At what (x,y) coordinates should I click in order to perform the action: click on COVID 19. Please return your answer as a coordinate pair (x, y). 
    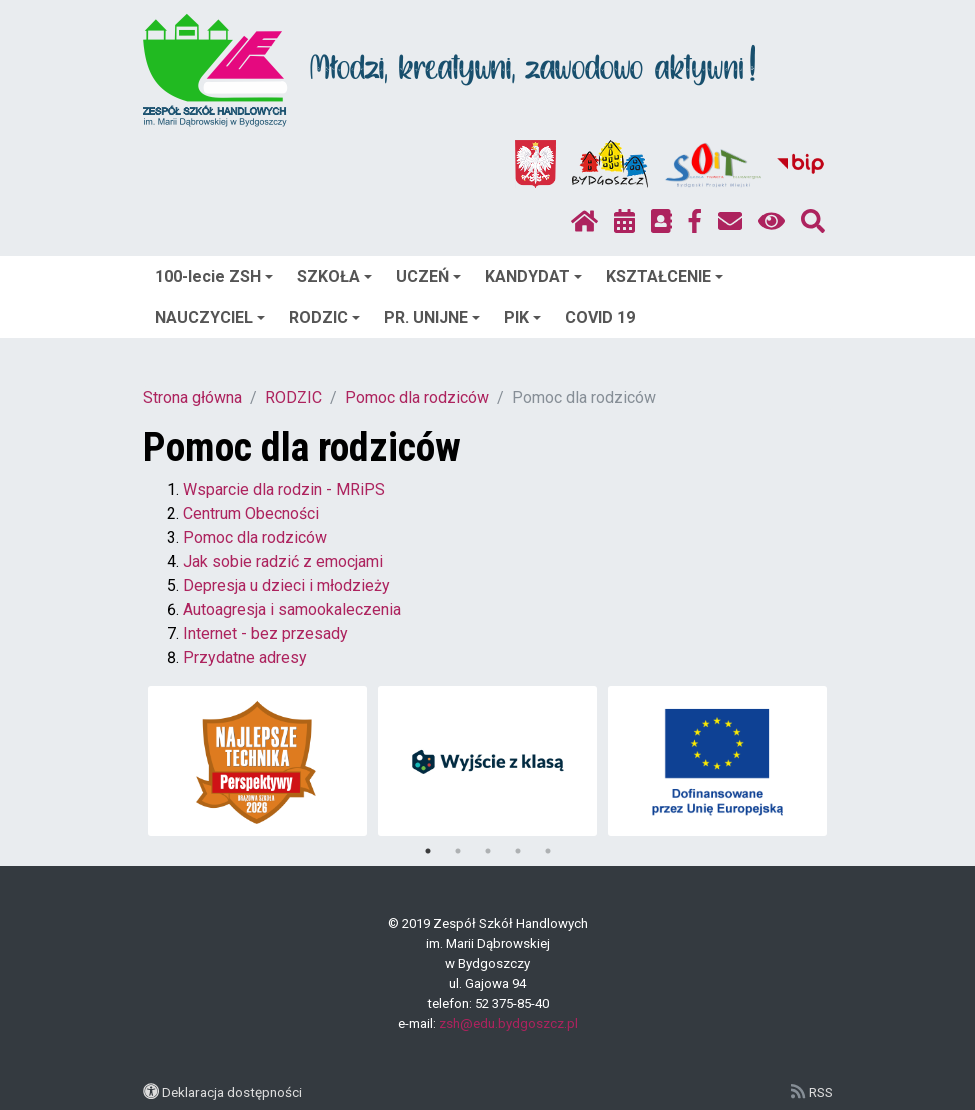
    Looking at the image, I should click on (600, 317).